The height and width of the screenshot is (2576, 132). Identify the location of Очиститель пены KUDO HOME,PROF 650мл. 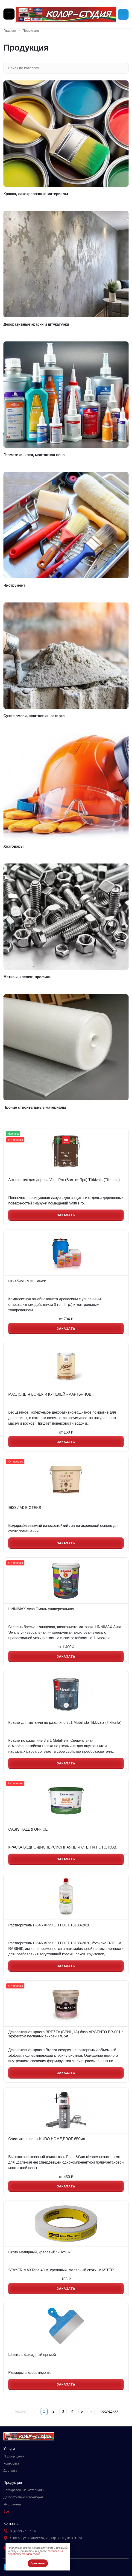
(46, 2139).